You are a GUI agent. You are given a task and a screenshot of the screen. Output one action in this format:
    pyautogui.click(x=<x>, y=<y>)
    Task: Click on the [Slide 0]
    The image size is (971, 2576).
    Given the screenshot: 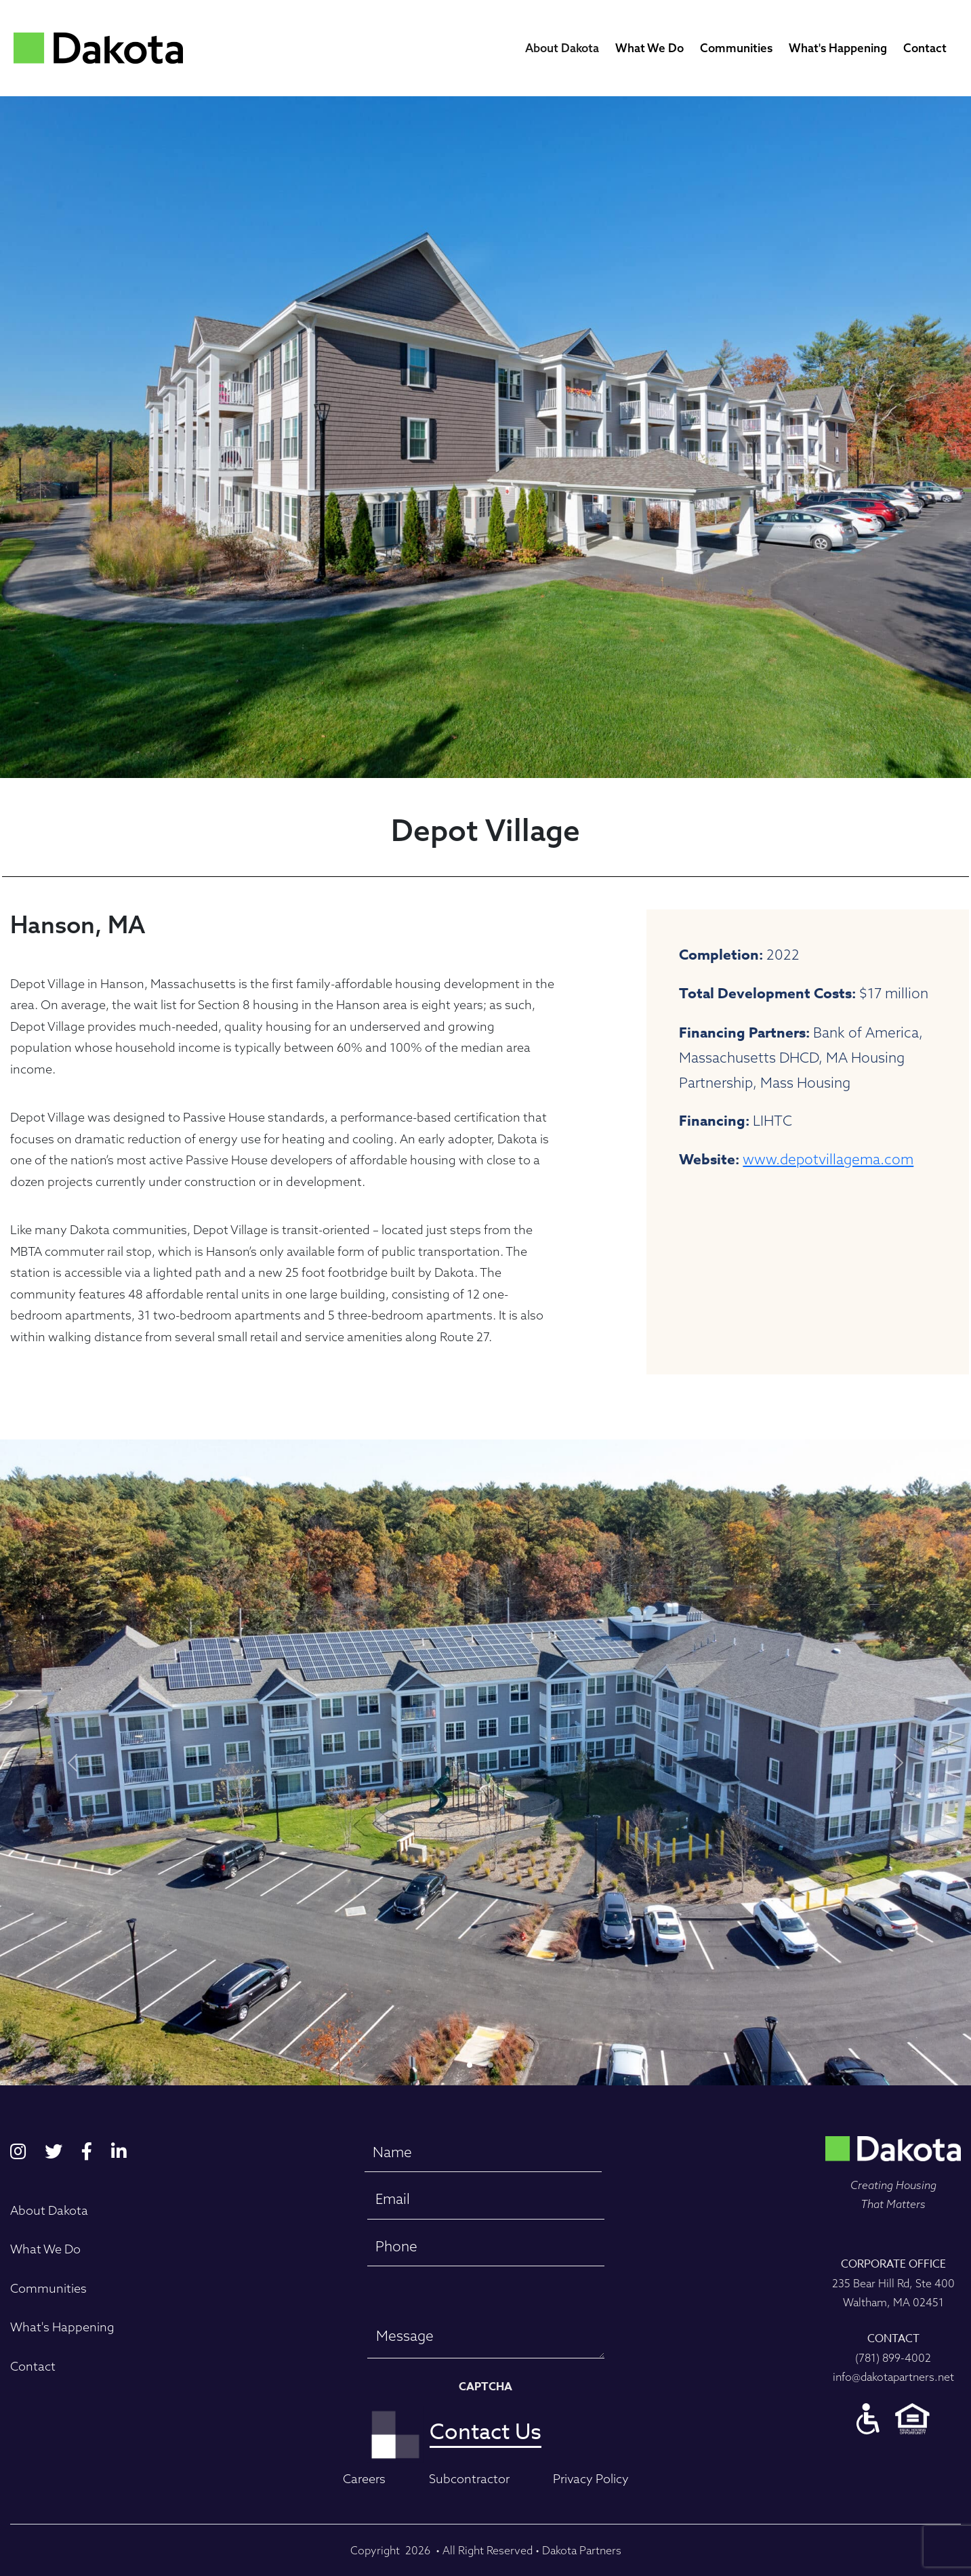 What is the action you would take?
    pyautogui.click(x=469, y=2065)
    